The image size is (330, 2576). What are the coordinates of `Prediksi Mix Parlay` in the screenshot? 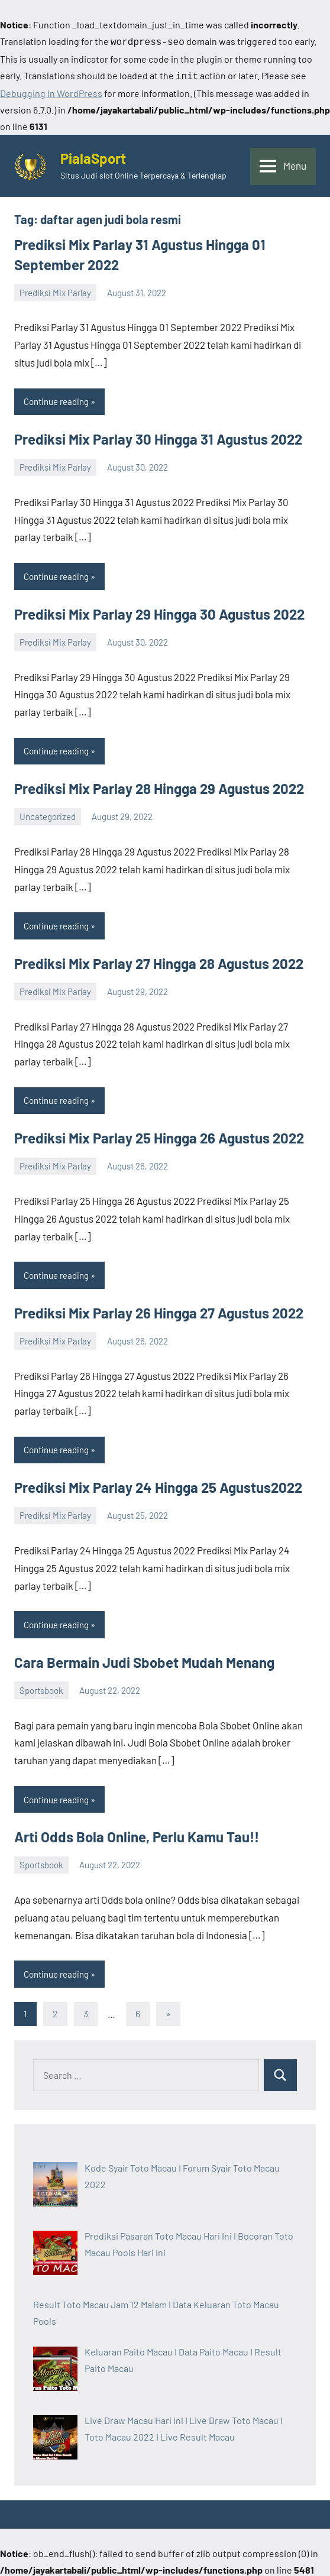 It's located at (55, 290).